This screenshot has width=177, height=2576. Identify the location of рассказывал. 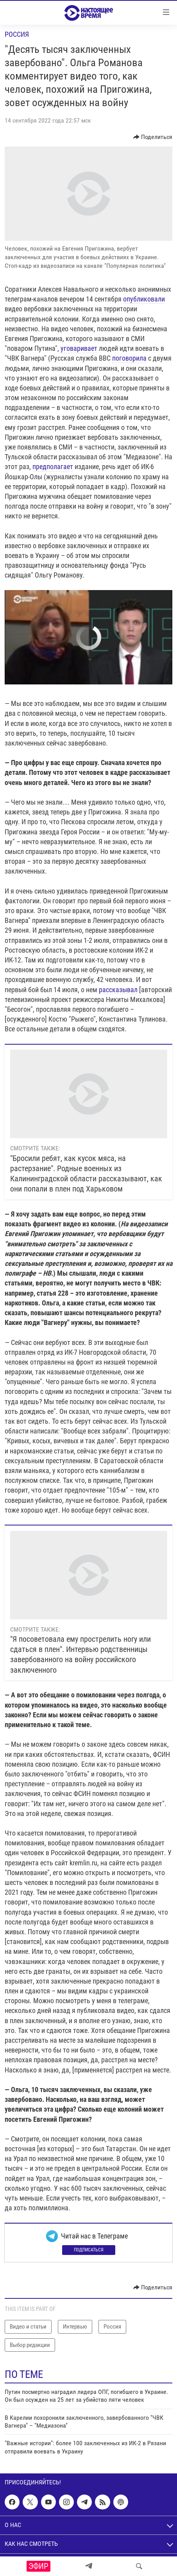
(118, 990).